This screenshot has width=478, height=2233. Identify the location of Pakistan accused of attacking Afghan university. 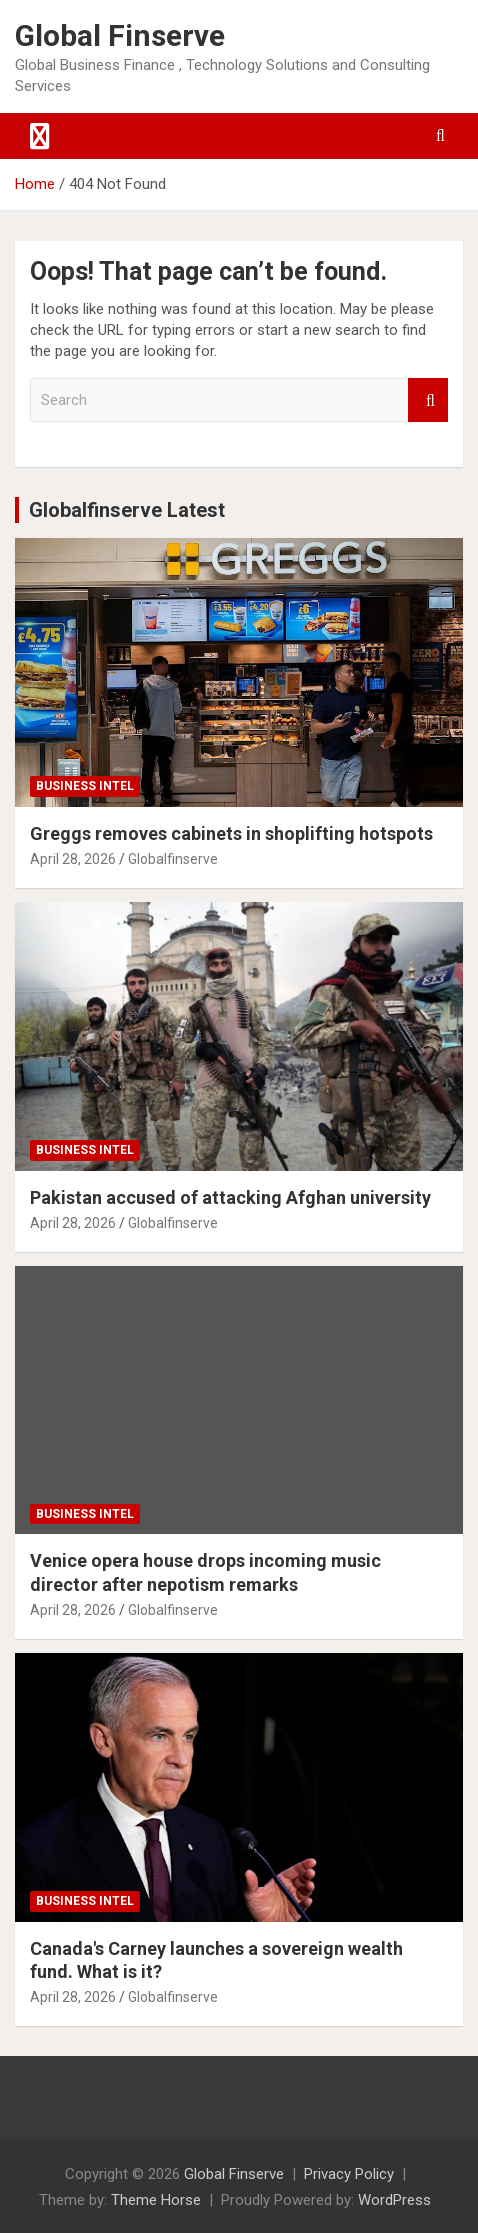
(230, 1197).